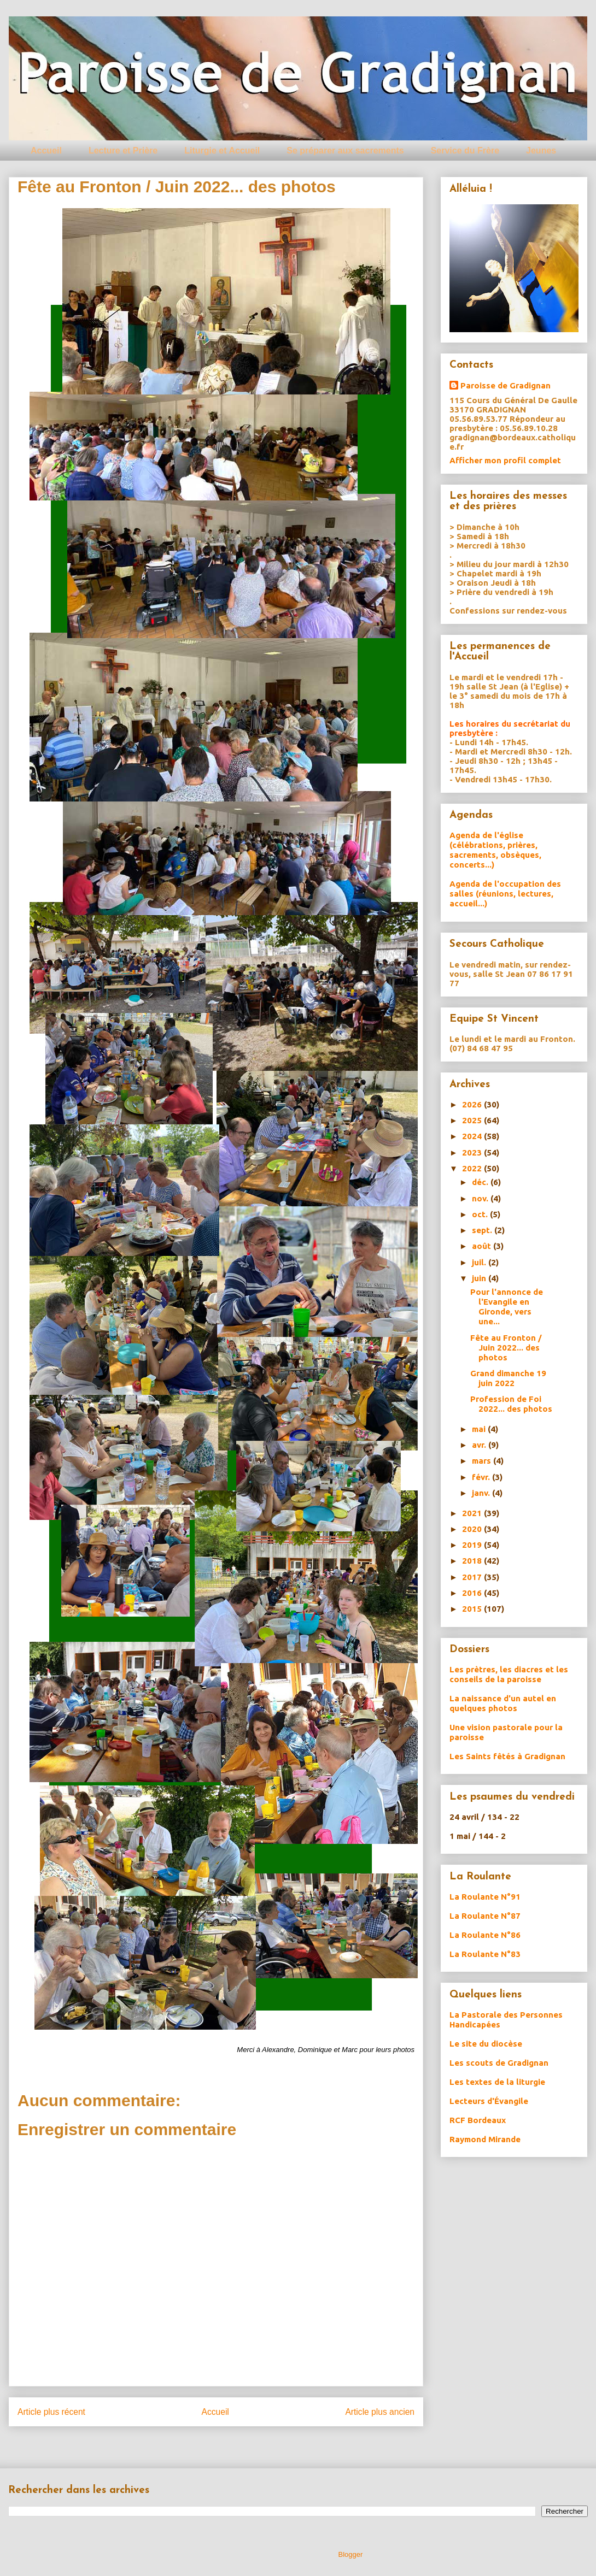 This screenshot has width=596, height=2576. I want to click on mars, so click(482, 1460).